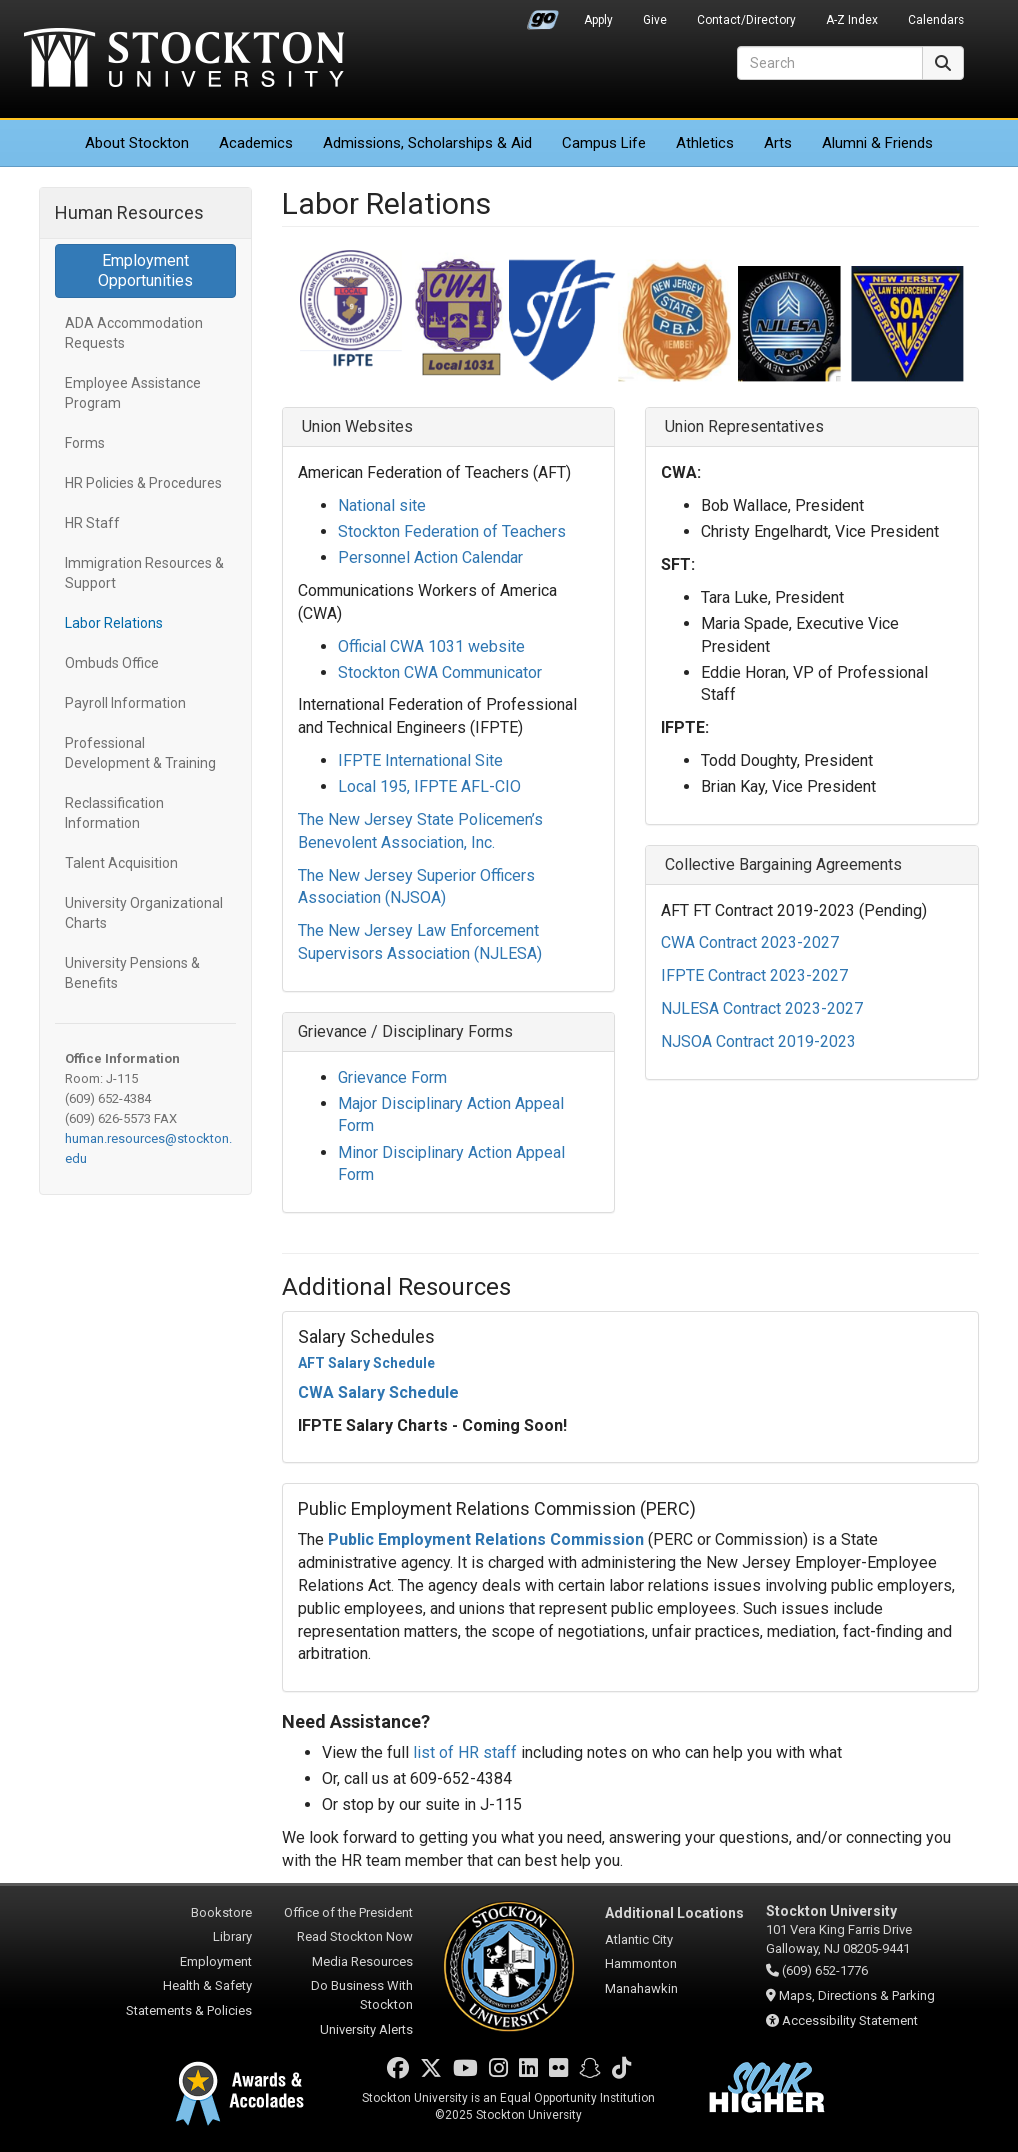 The height and width of the screenshot is (2152, 1018). Describe the element at coordinates (758, 1041) in the screenshot. I see `NJSOA Contract 2019-2023` at that location.